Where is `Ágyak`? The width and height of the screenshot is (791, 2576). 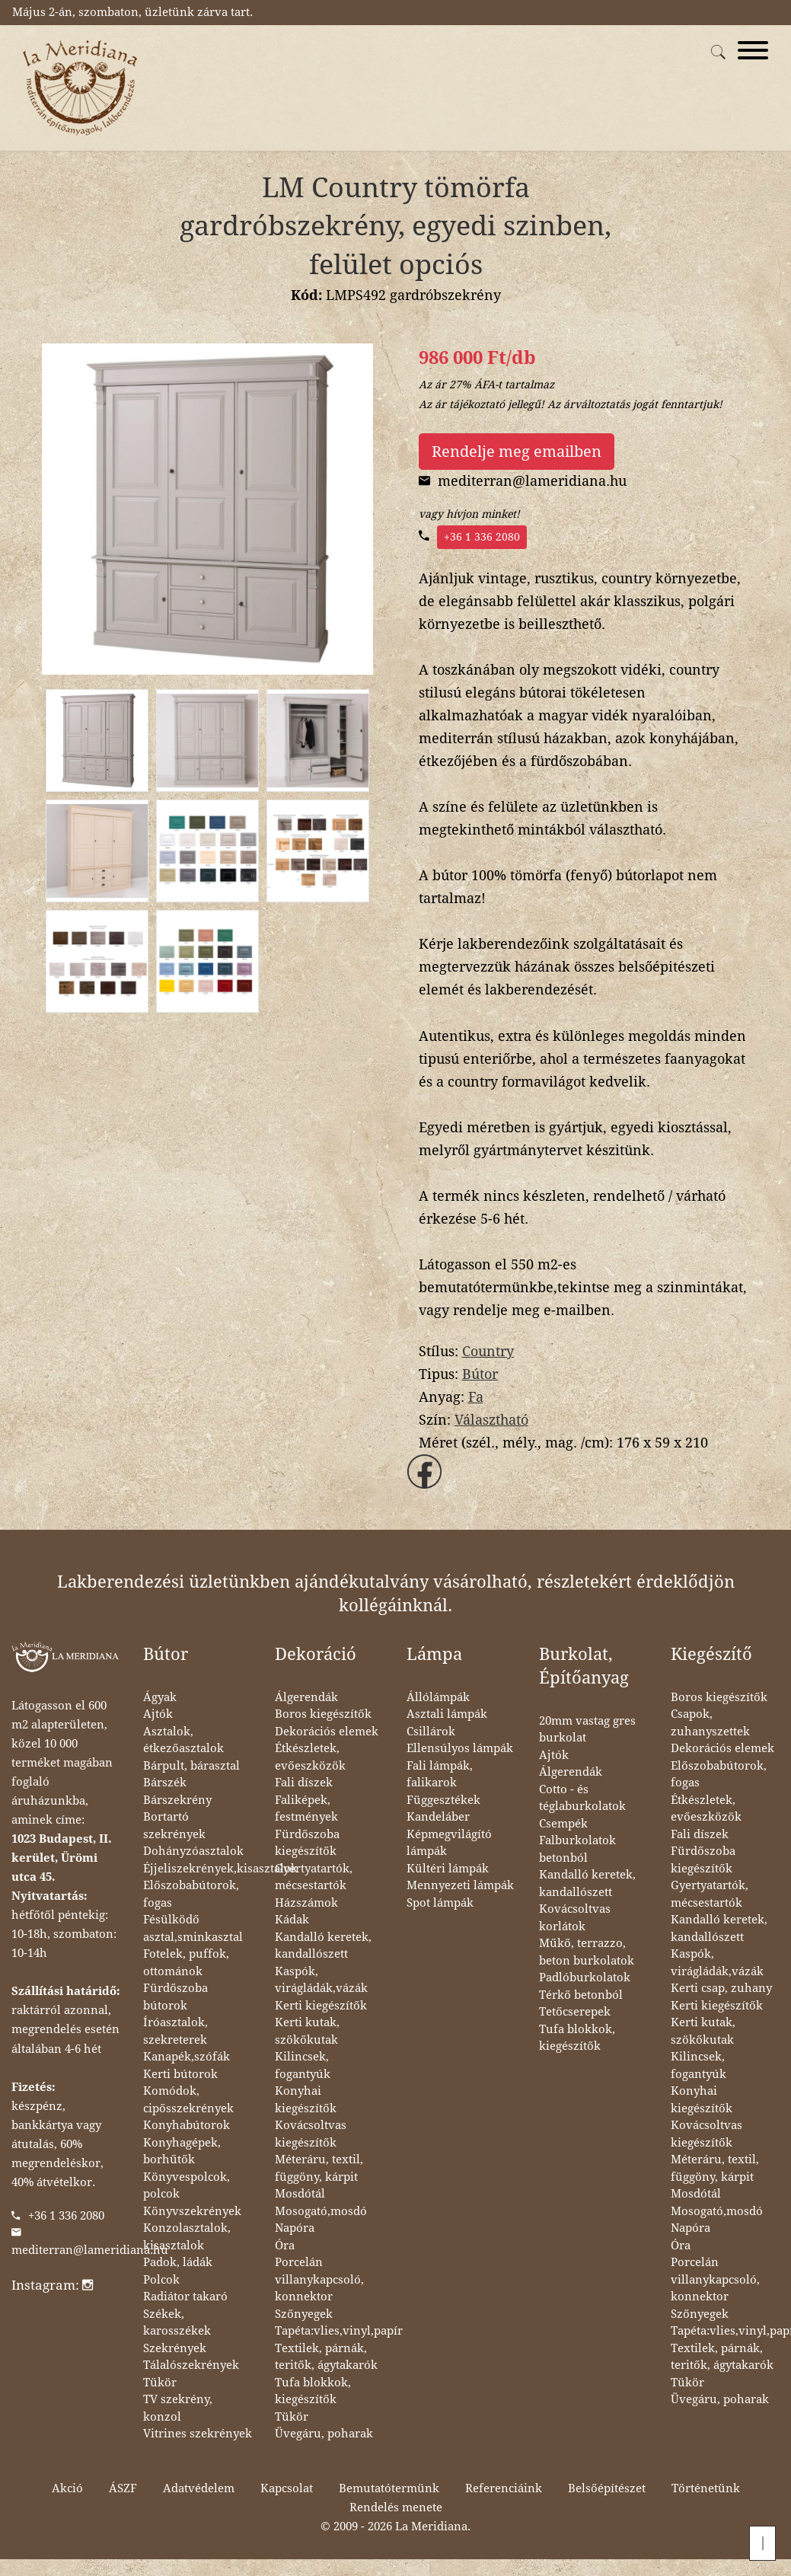 Ágyak is located at coordinates (160, 1697).